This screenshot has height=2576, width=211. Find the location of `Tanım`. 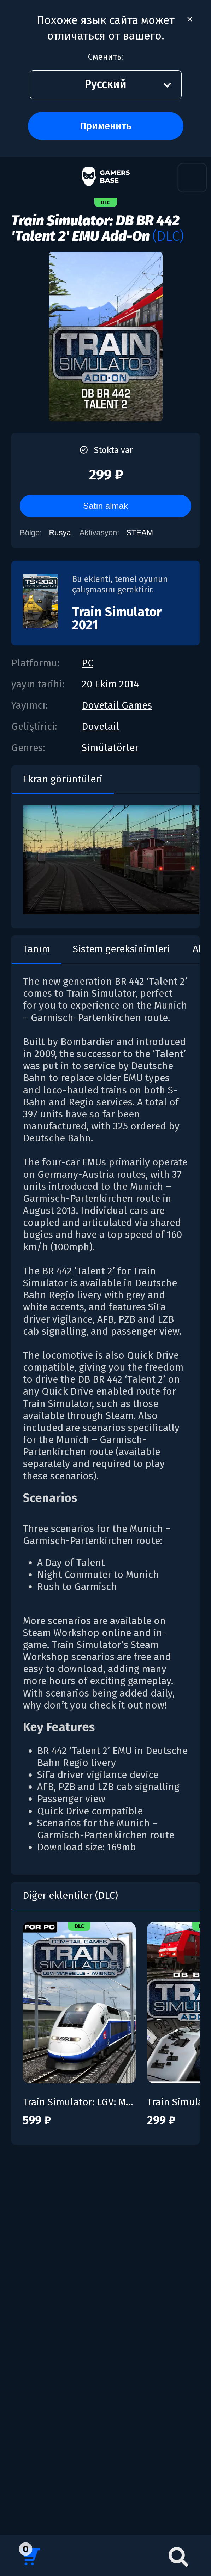

Tanım is located at coordinates (36, 949).